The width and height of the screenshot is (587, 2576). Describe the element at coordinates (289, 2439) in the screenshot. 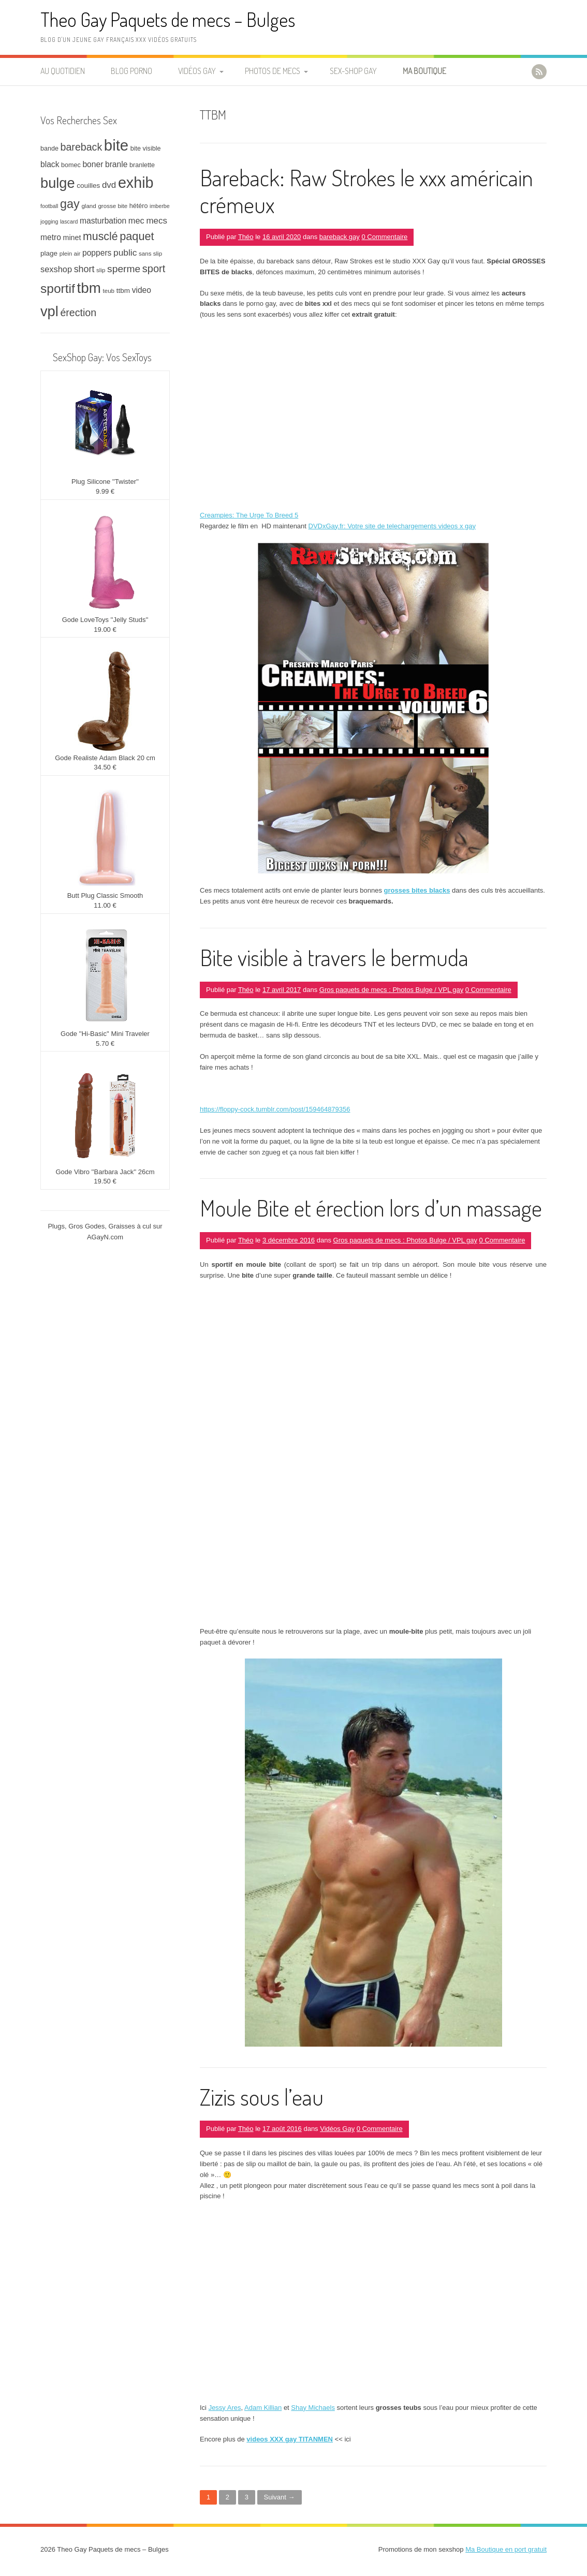

I see `videos XXX gay TITANMEN` at that location.